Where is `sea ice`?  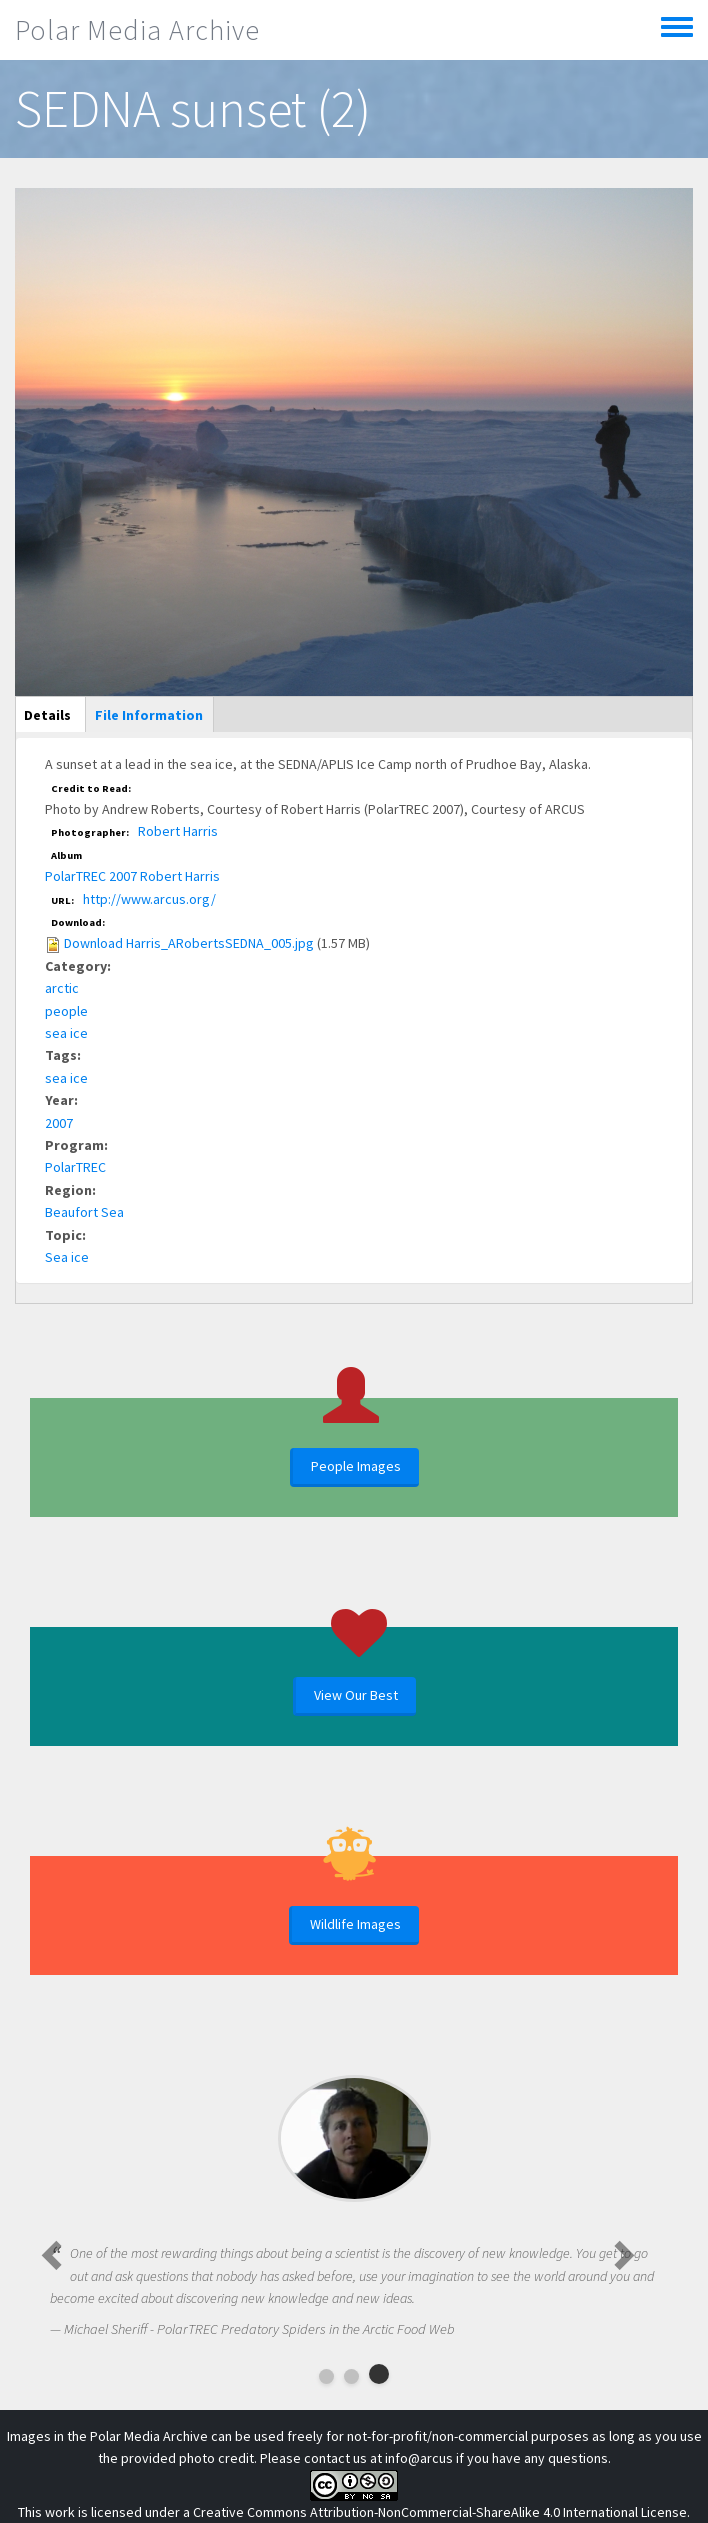
sea ice is located at coordinates (66, 1033).